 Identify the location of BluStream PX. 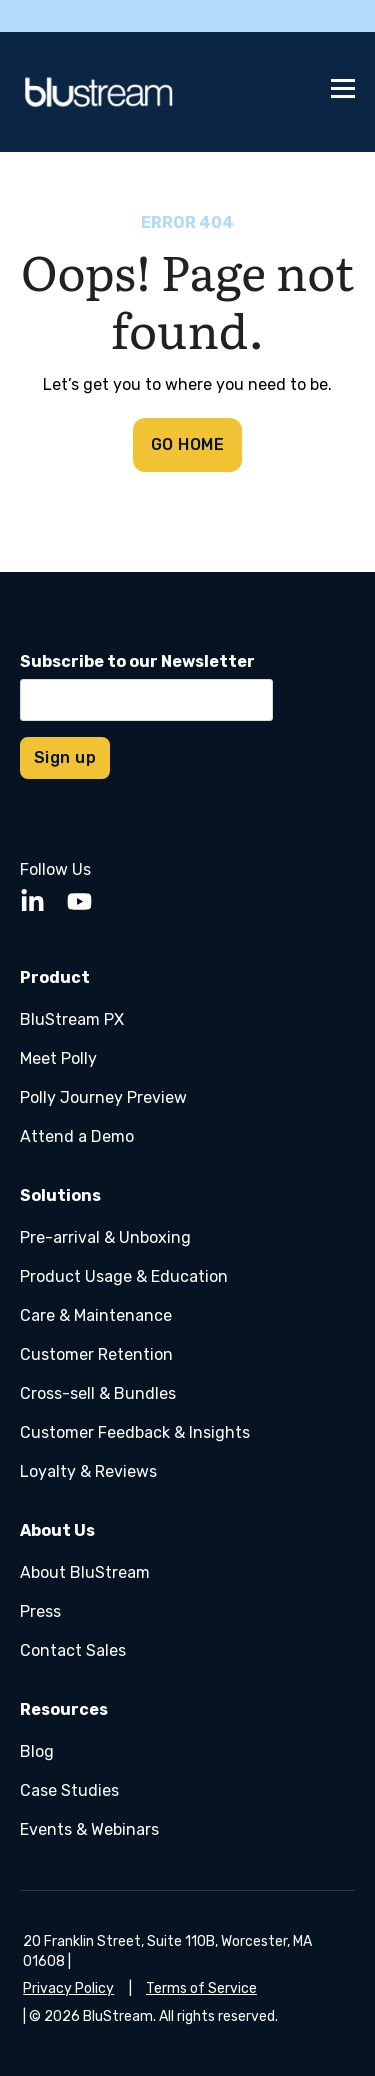
(72, 1019).